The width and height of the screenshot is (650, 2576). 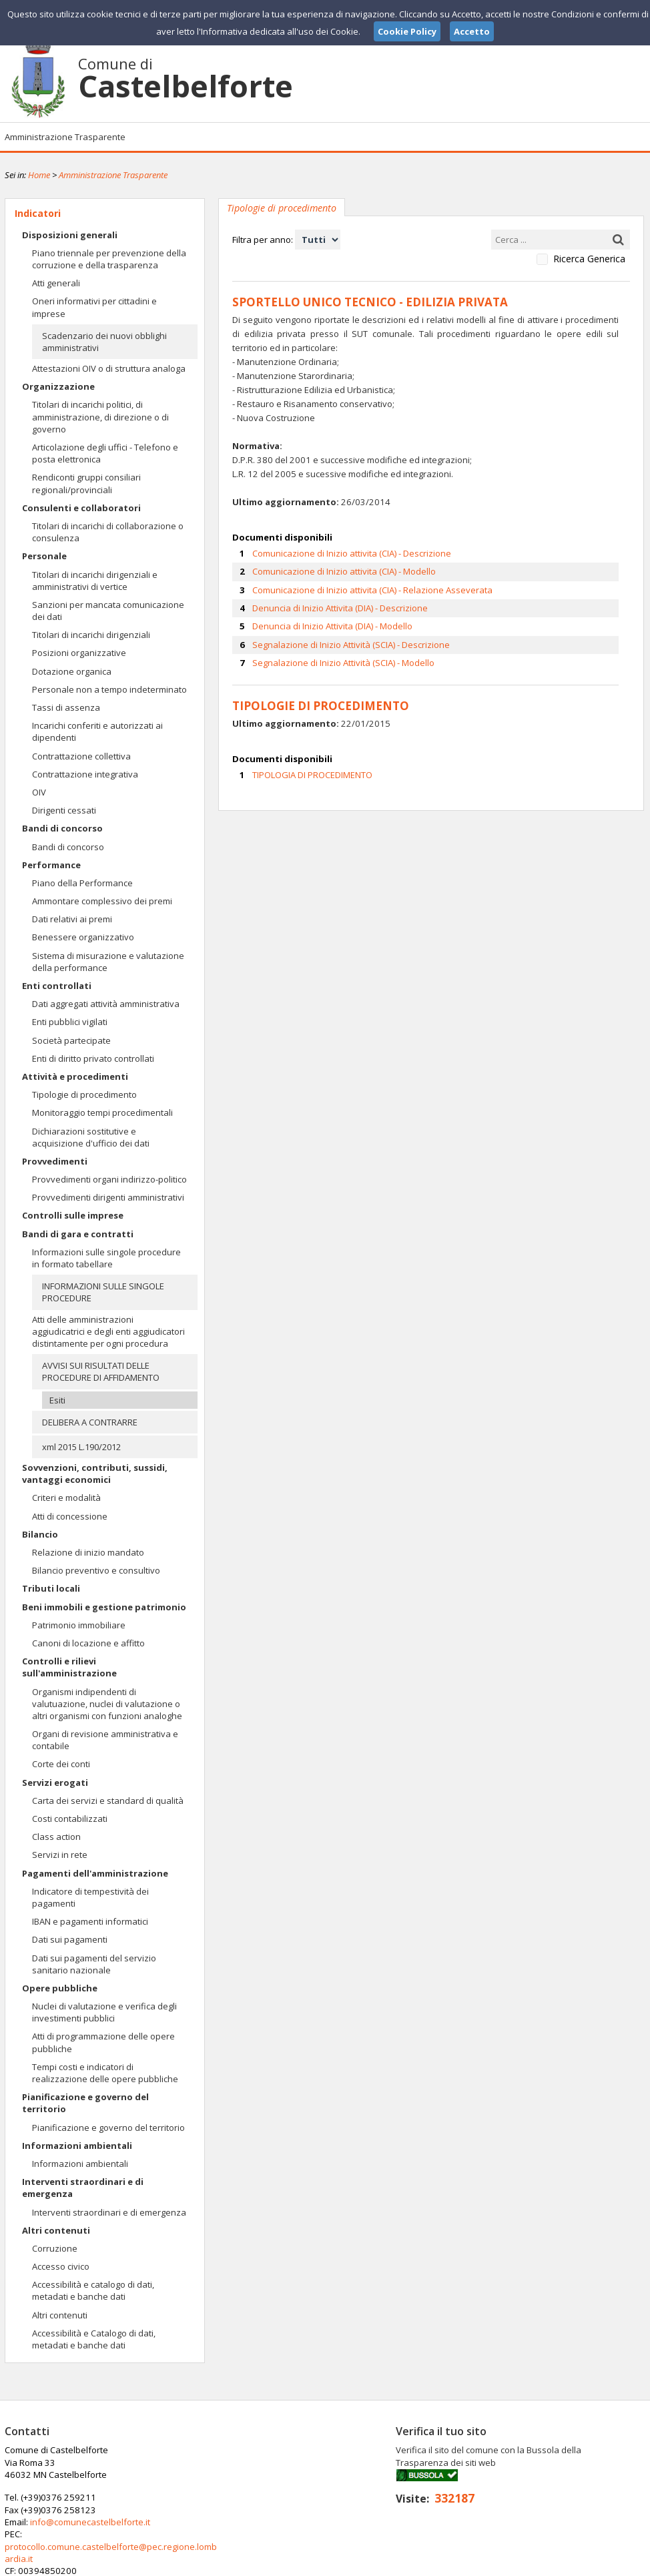 I want to click on Accetto, so click(x=472, y=31).